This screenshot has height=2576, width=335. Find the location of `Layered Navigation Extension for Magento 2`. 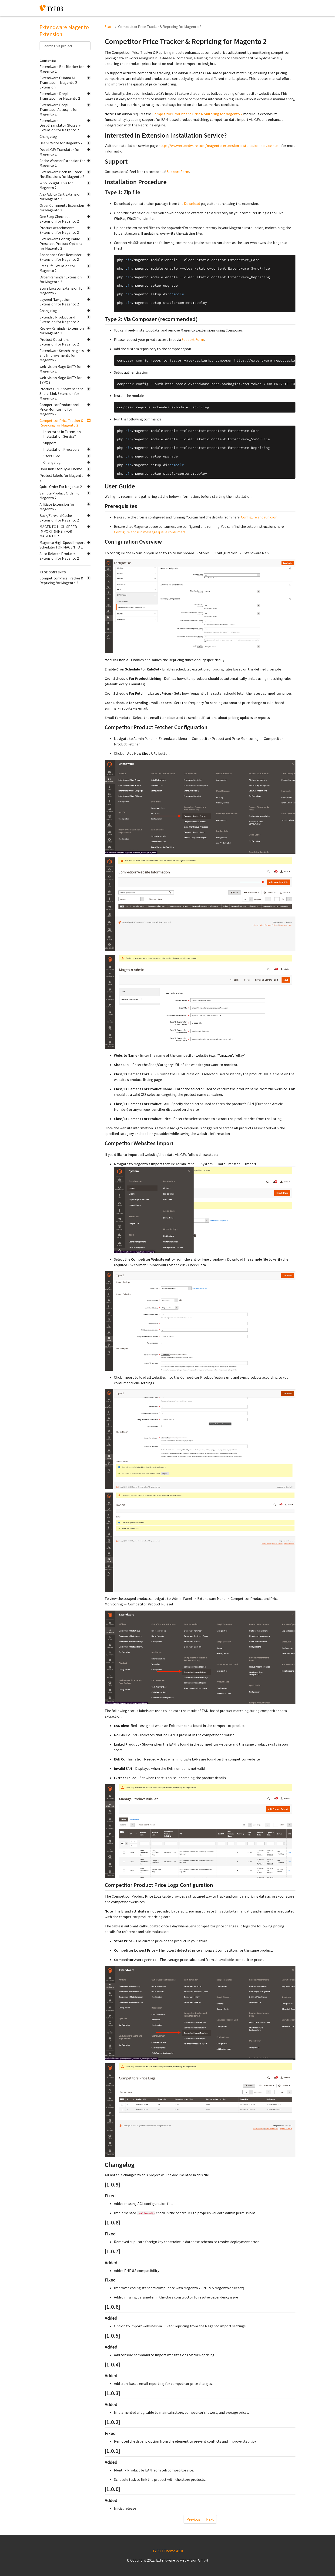

Layered Navigation Extension for Magento 2 is located at coordinates (65, 301).